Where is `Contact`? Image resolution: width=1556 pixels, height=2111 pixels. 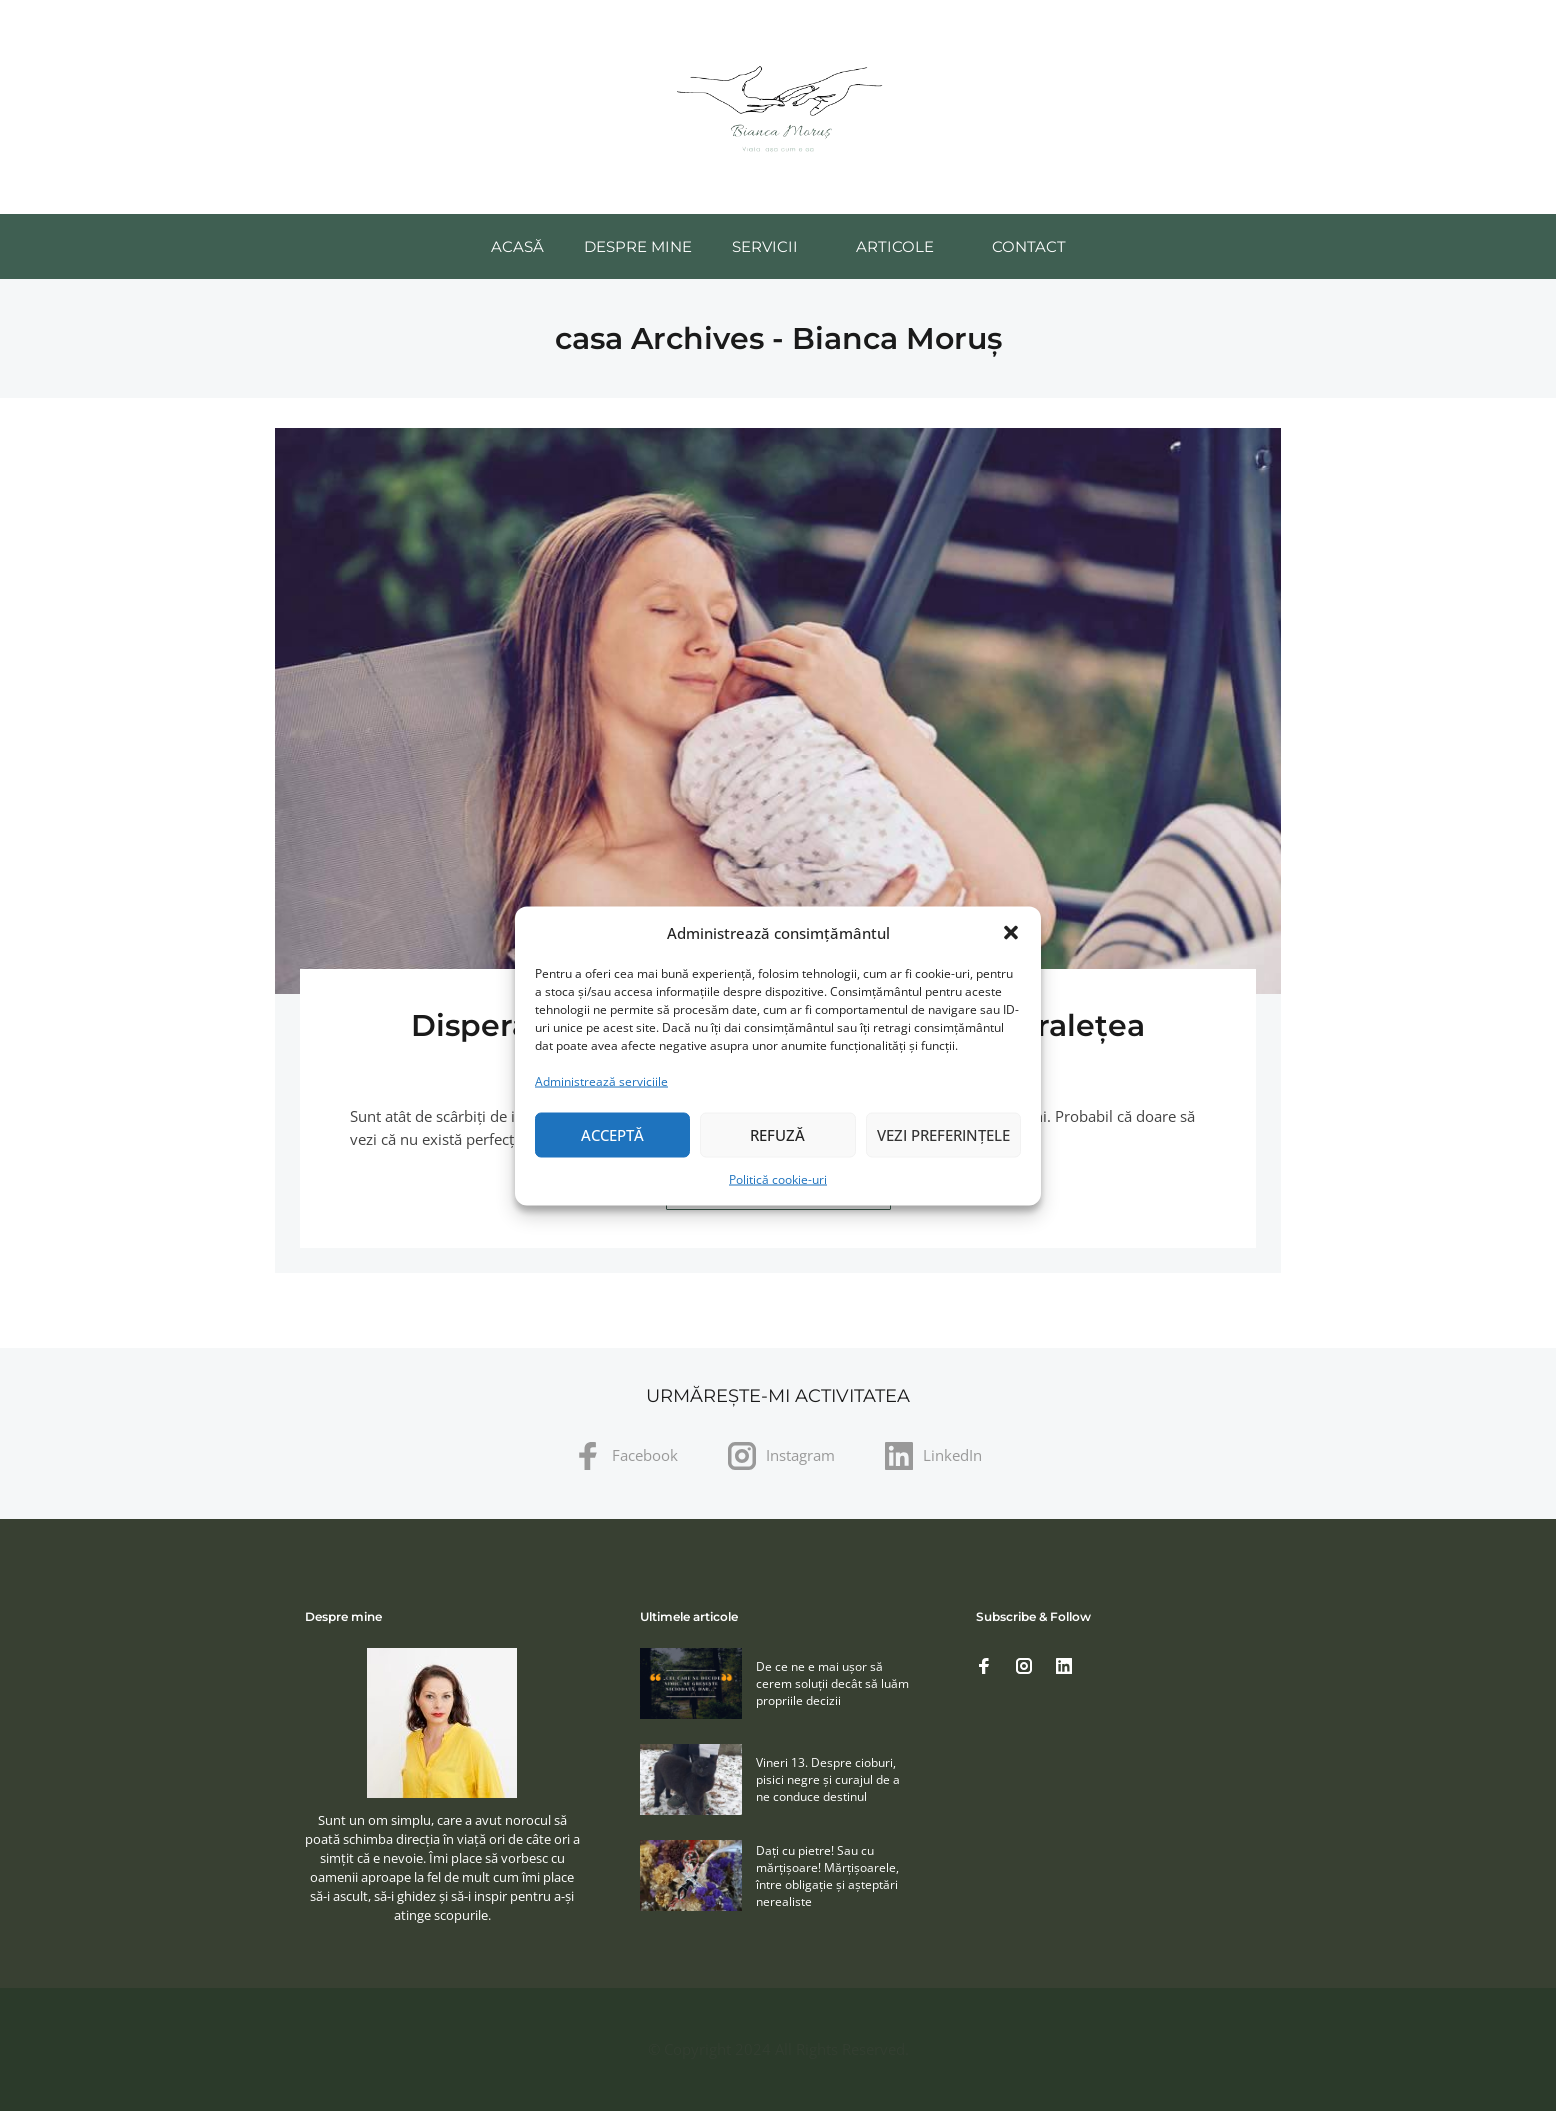
Contact is located at coordinates (1029, 246).